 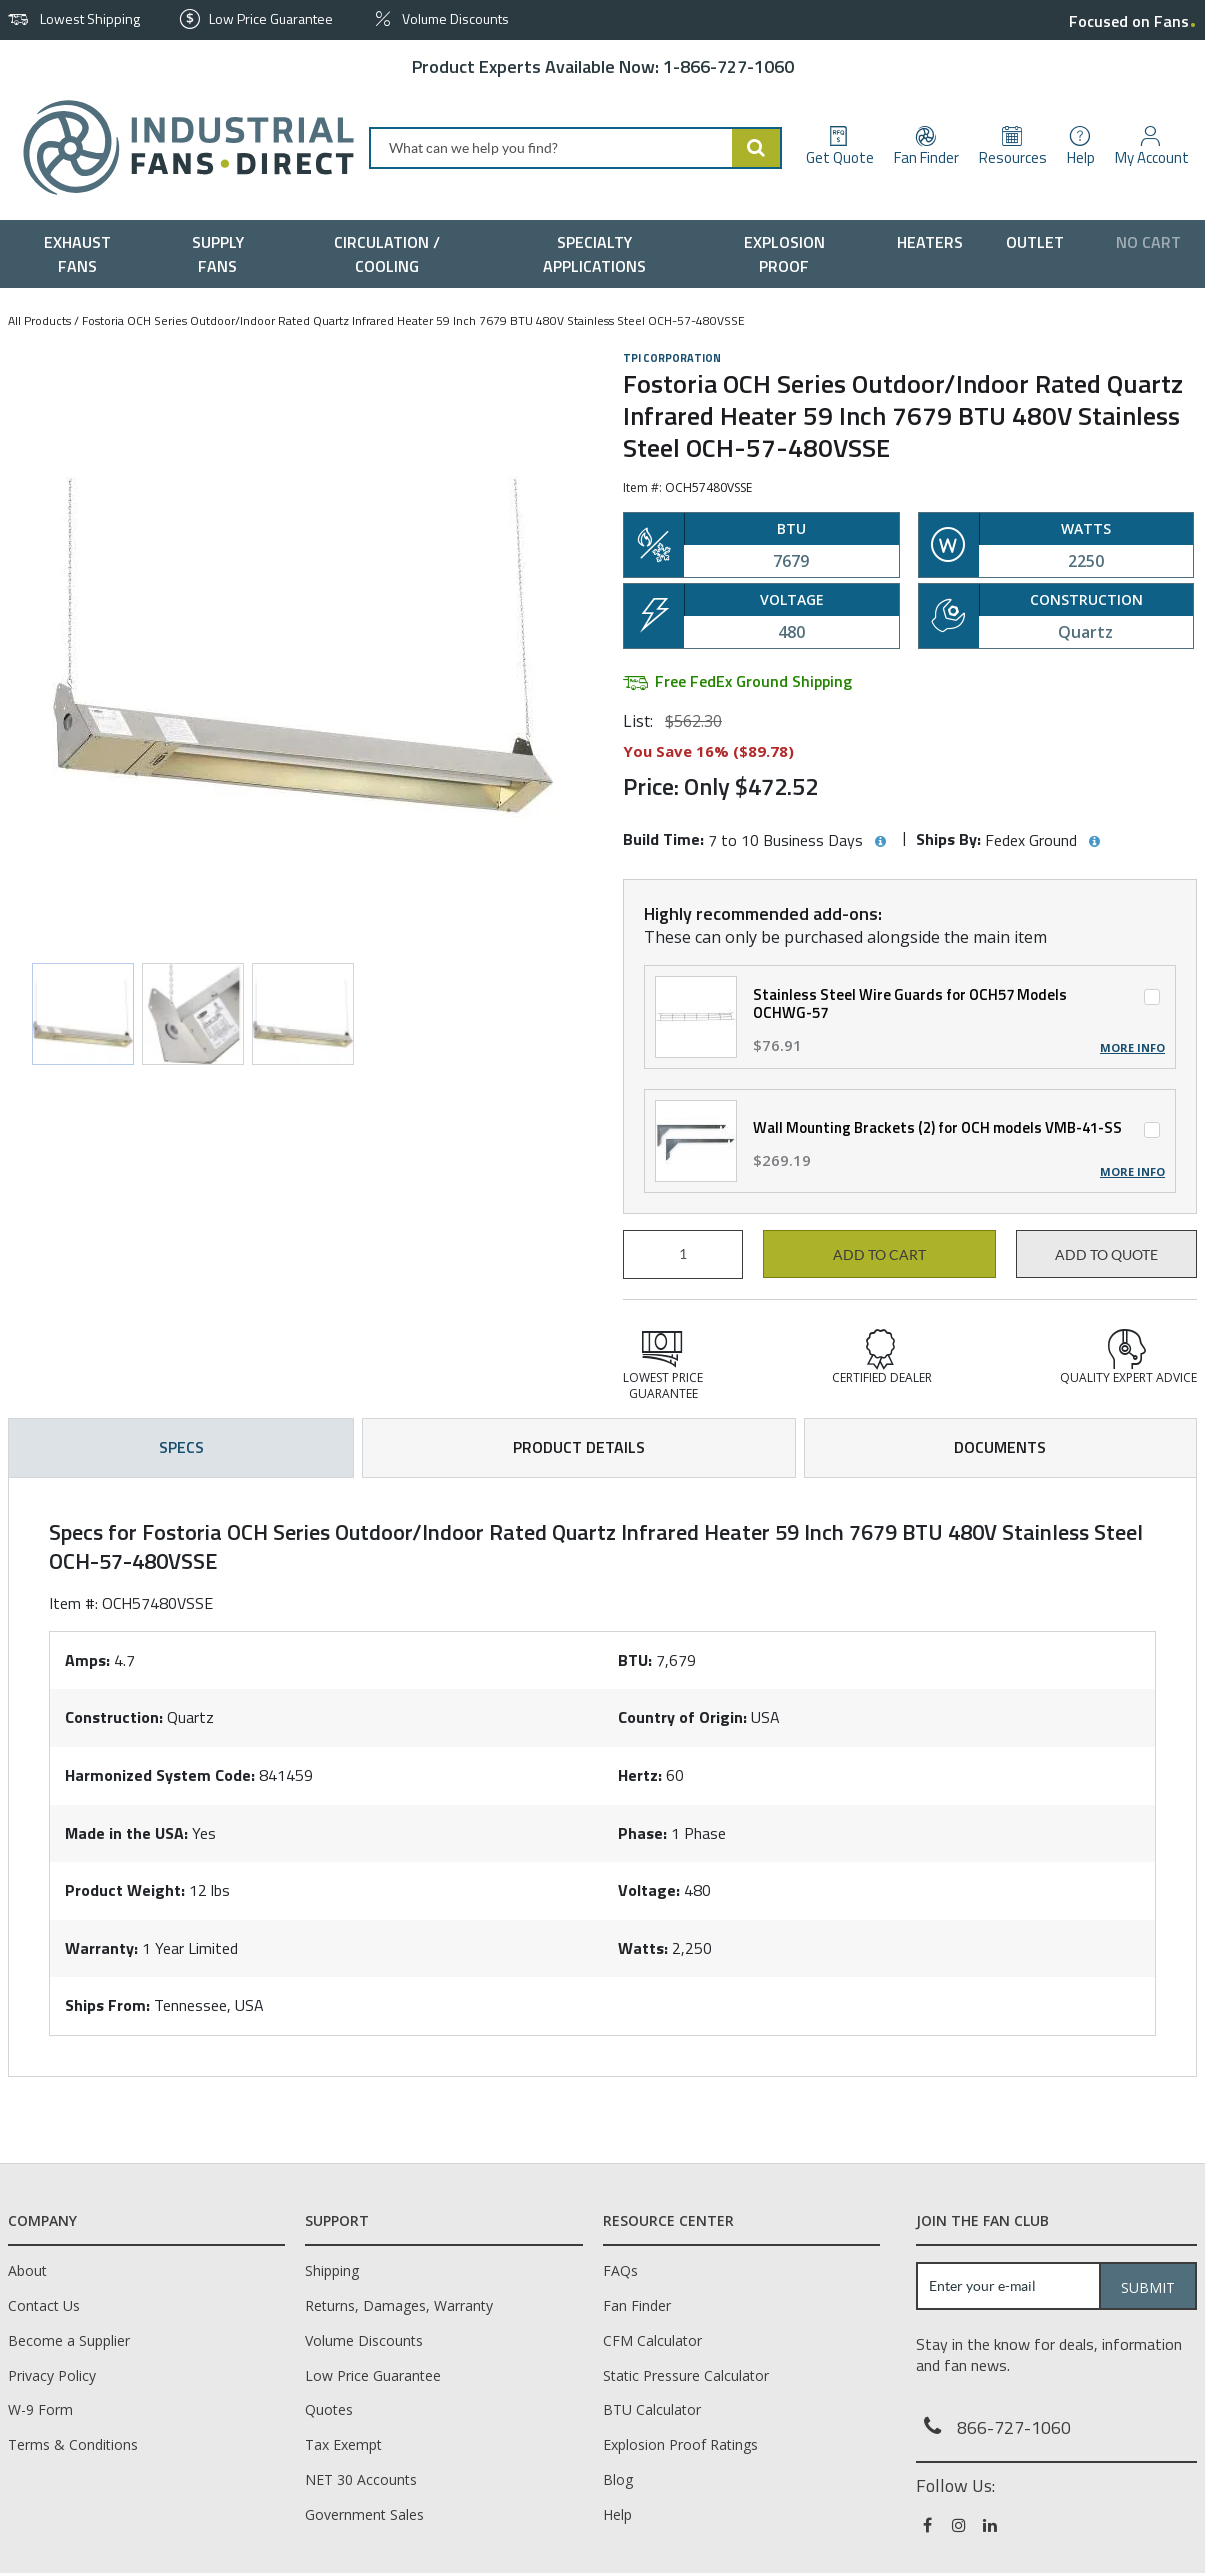 What do you see at coordinates (81, 254) in the screenshot?
I see `[menuitem]` at bounding box center [81, 254].